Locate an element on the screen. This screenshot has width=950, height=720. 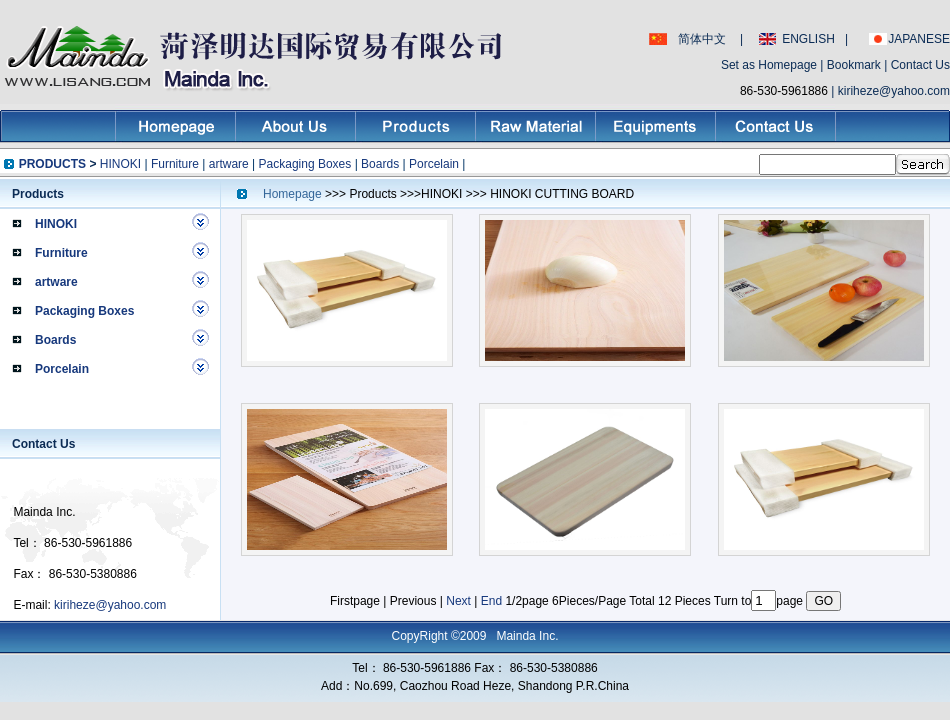
Furniture is located at coordinates (175, 164).